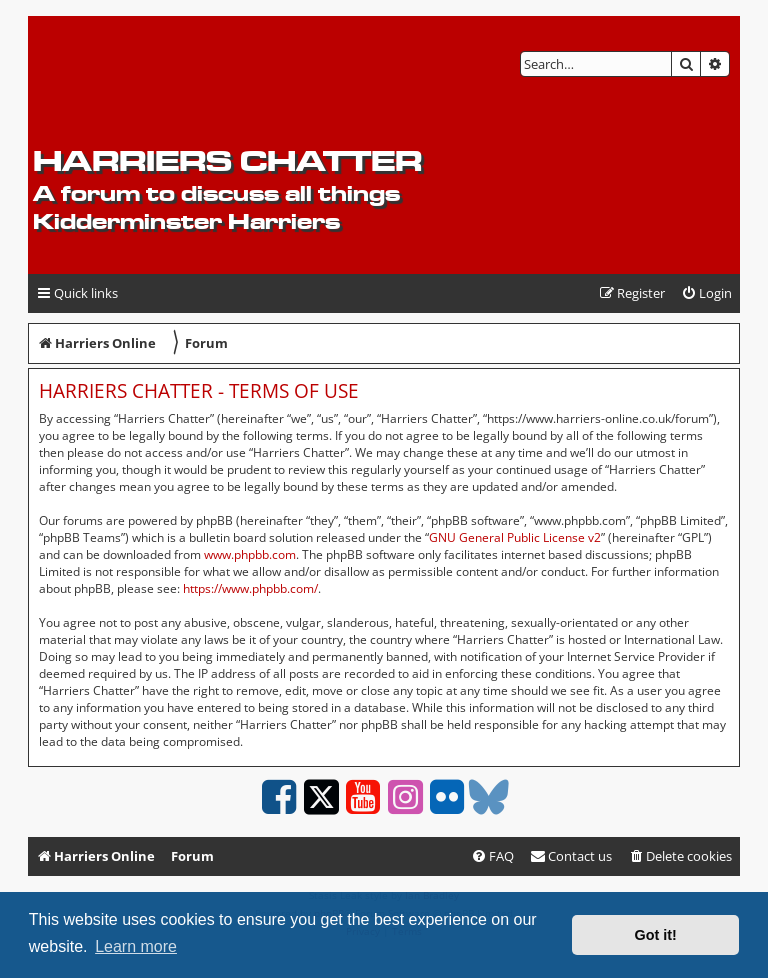  Describe the element at coordinates (250, 554) in the screenshot. I see `www.phpbb.com` at that location.